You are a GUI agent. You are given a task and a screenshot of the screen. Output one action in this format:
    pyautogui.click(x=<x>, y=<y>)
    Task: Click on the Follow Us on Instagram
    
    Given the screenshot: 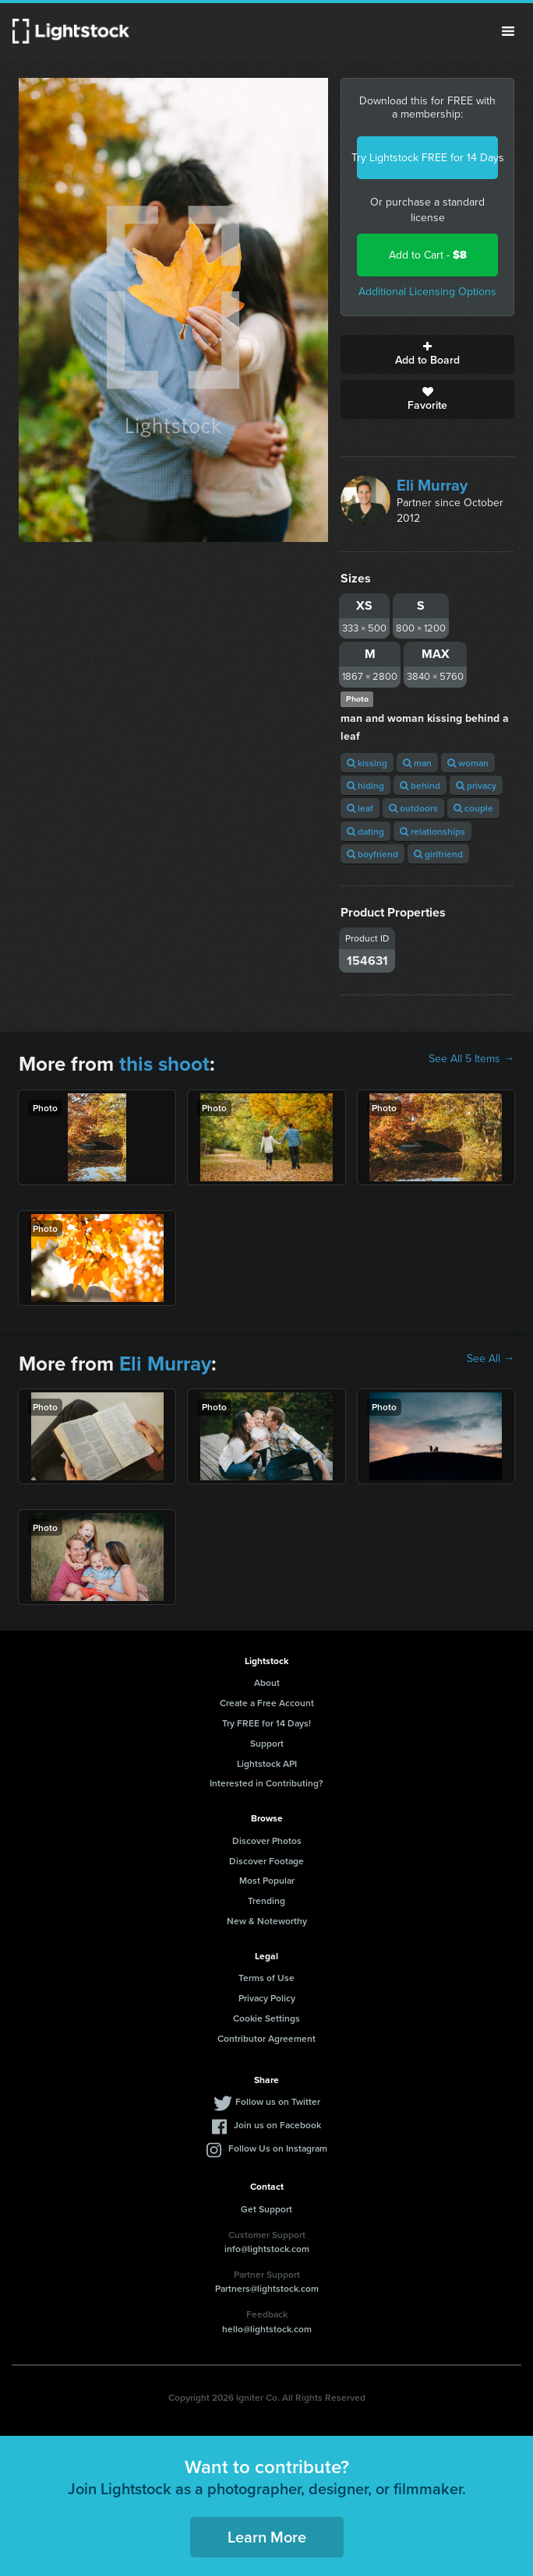 What is the action you would take?
    pyautogui.click(x=277, y=2148)
    